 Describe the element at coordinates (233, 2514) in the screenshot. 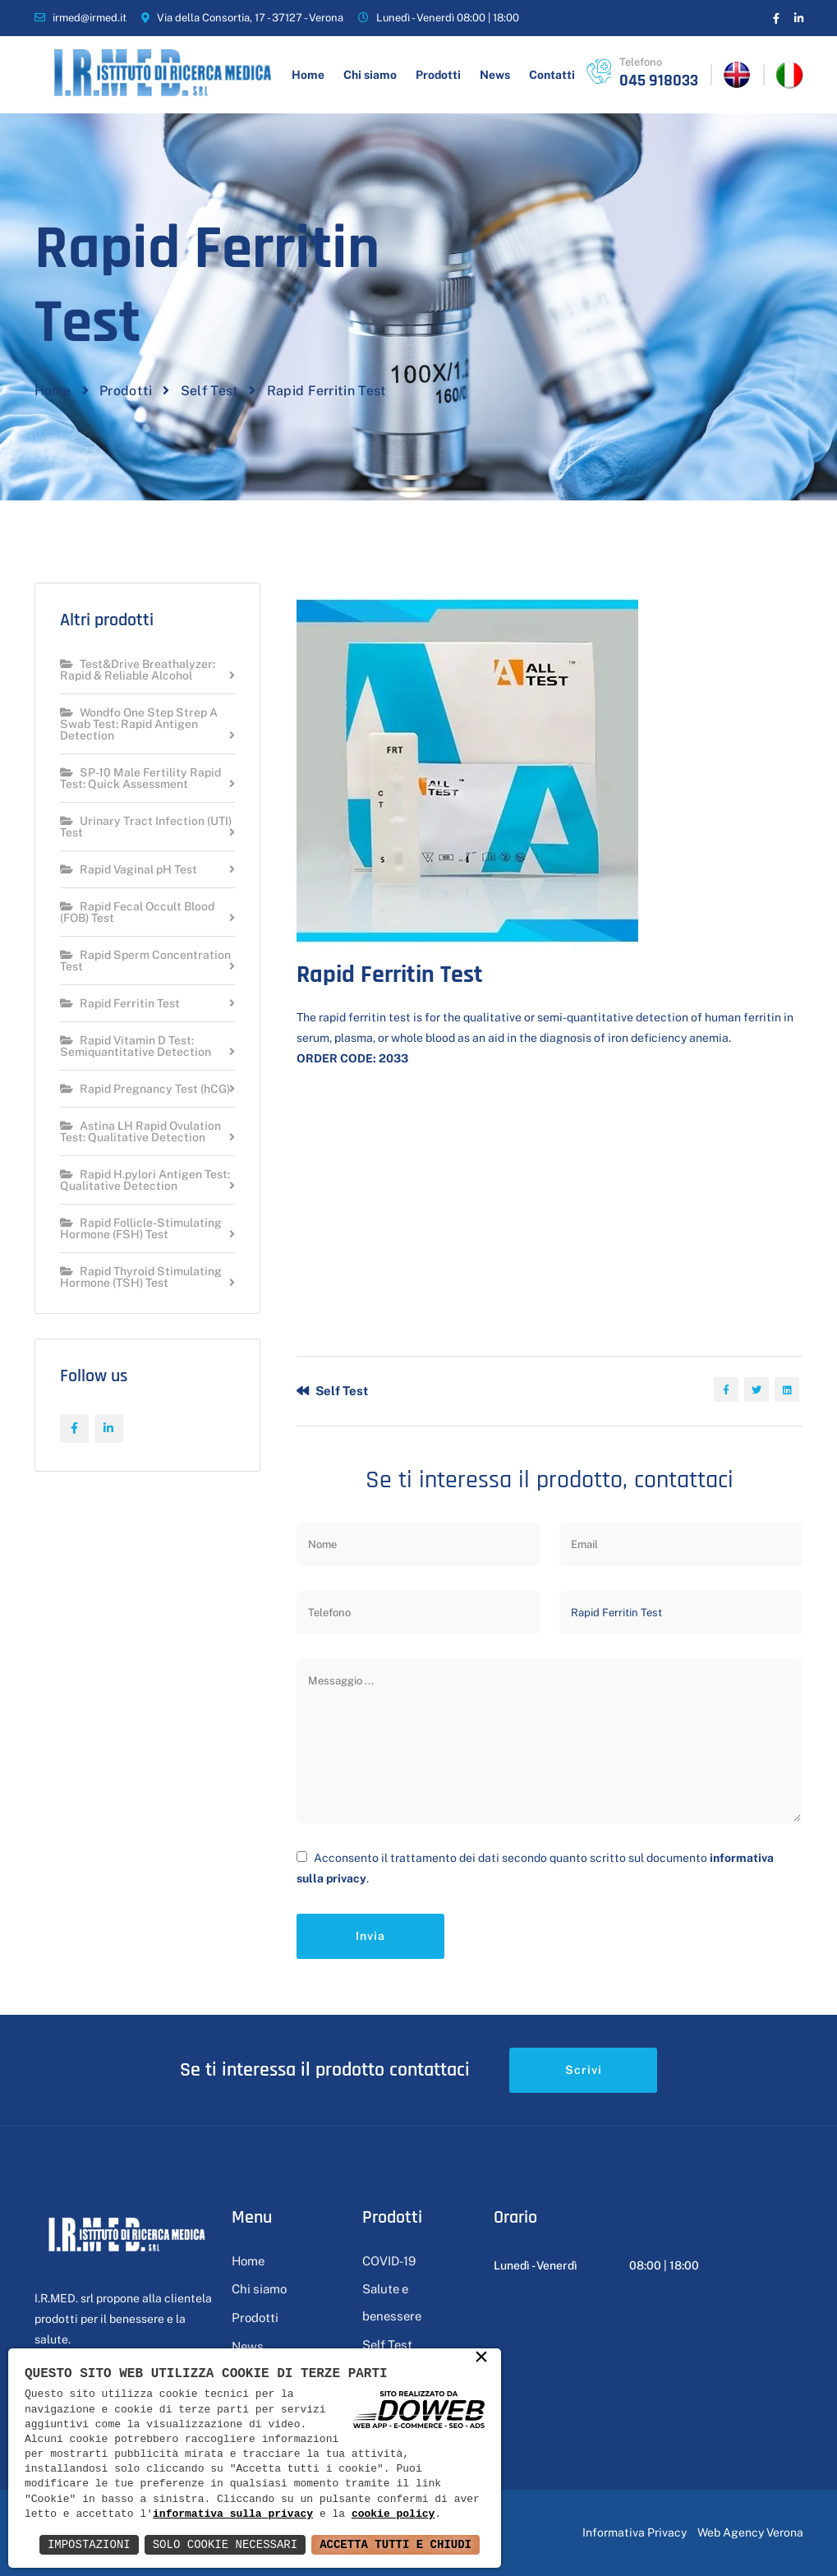

I see `informativa sulla privacy` at that location.